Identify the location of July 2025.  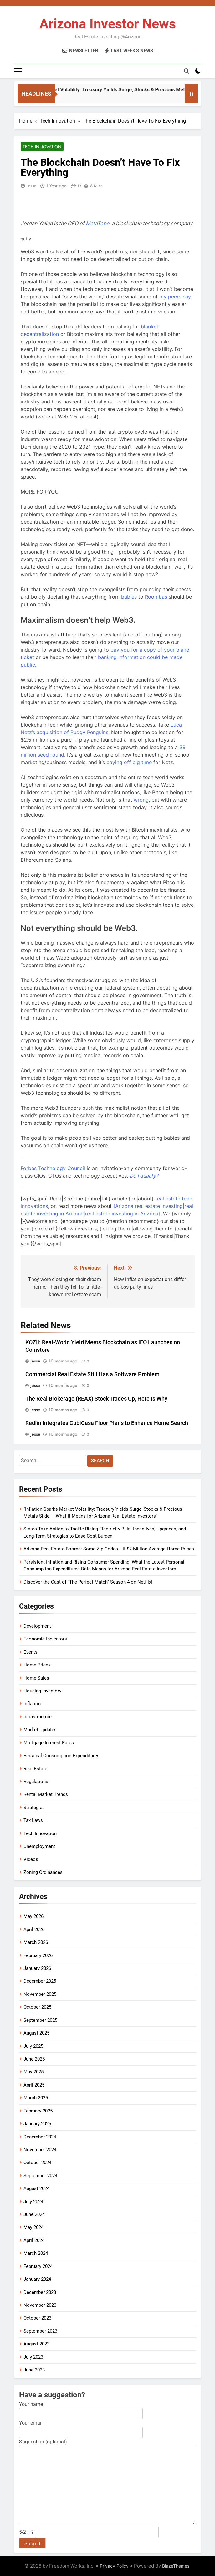
(33, 2046).